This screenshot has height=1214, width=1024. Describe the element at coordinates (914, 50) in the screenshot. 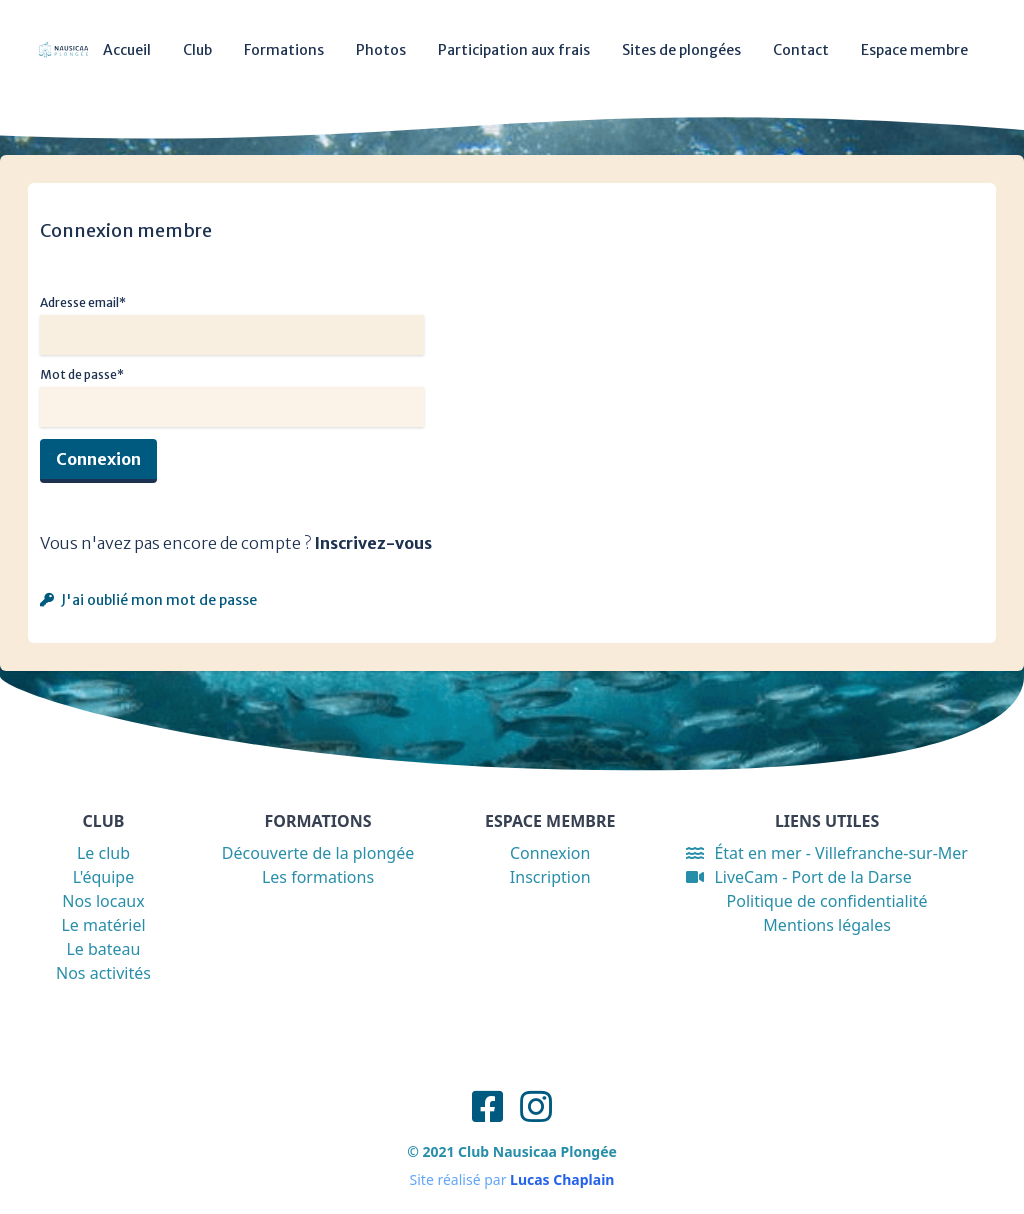

I see `Espace membre` at that location.